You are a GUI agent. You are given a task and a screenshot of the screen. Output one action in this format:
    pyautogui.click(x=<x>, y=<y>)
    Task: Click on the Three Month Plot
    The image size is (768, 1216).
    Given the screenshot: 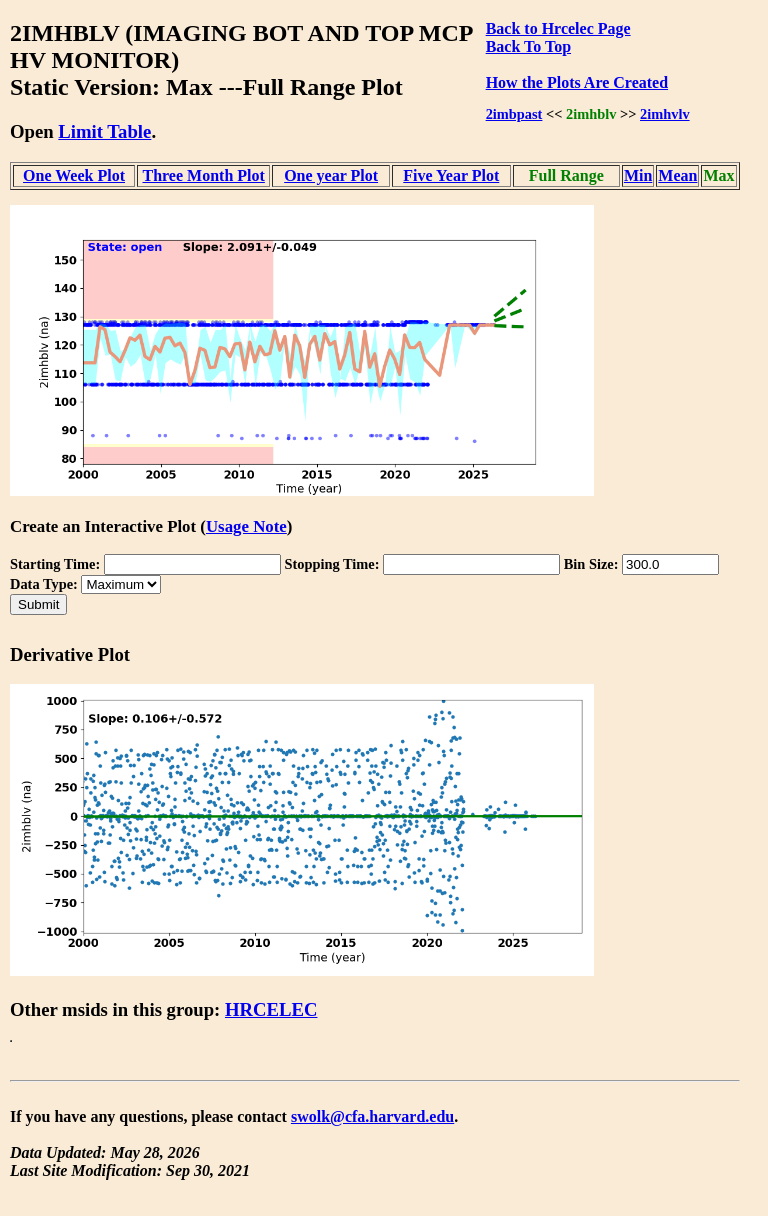 What is the action you would take?
    pyautogui.click(x=203, y=175)
    